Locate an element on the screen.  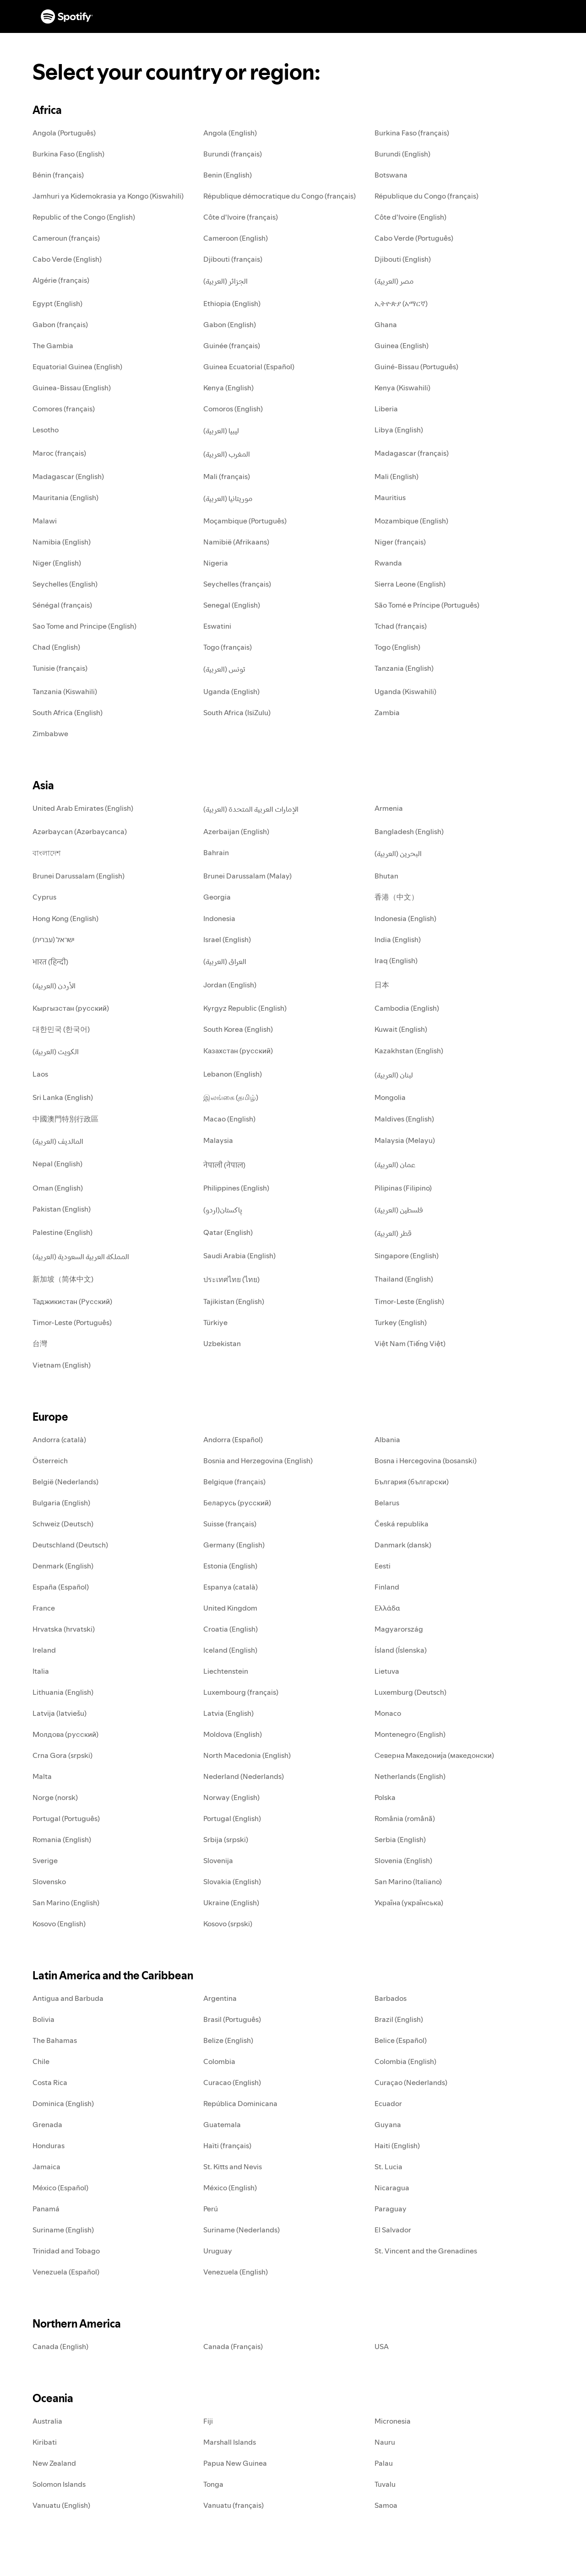
الجزائر (العربية) is located at coordinates (225, 281).